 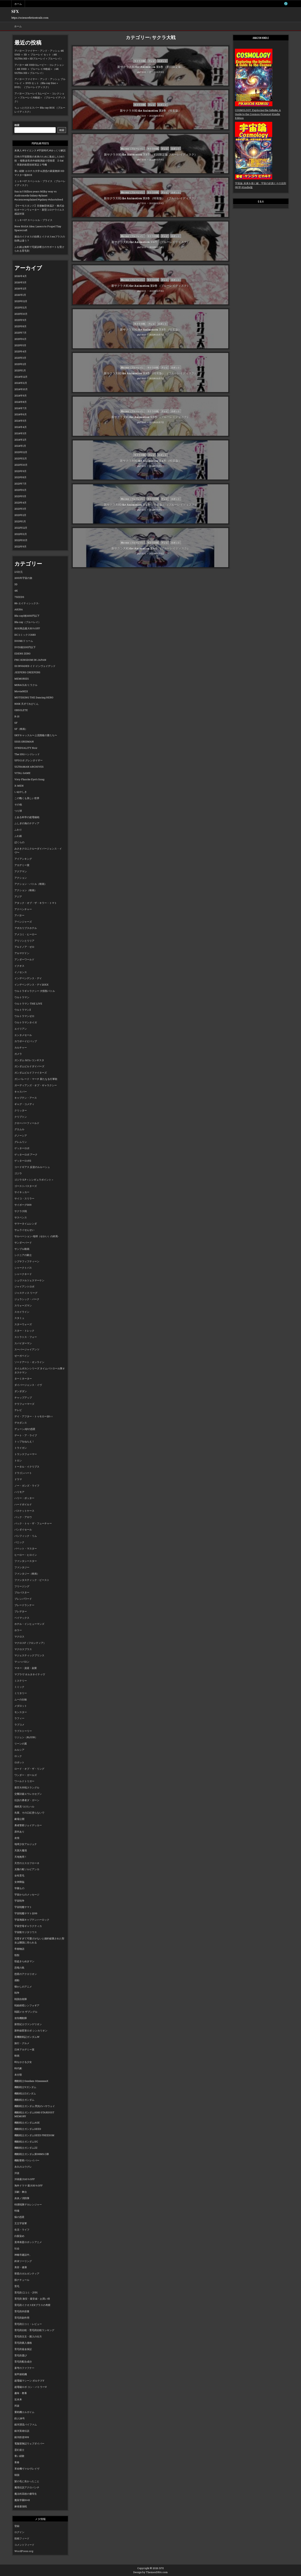 I want to click on 2022年10月, so click(x=20, y=540).